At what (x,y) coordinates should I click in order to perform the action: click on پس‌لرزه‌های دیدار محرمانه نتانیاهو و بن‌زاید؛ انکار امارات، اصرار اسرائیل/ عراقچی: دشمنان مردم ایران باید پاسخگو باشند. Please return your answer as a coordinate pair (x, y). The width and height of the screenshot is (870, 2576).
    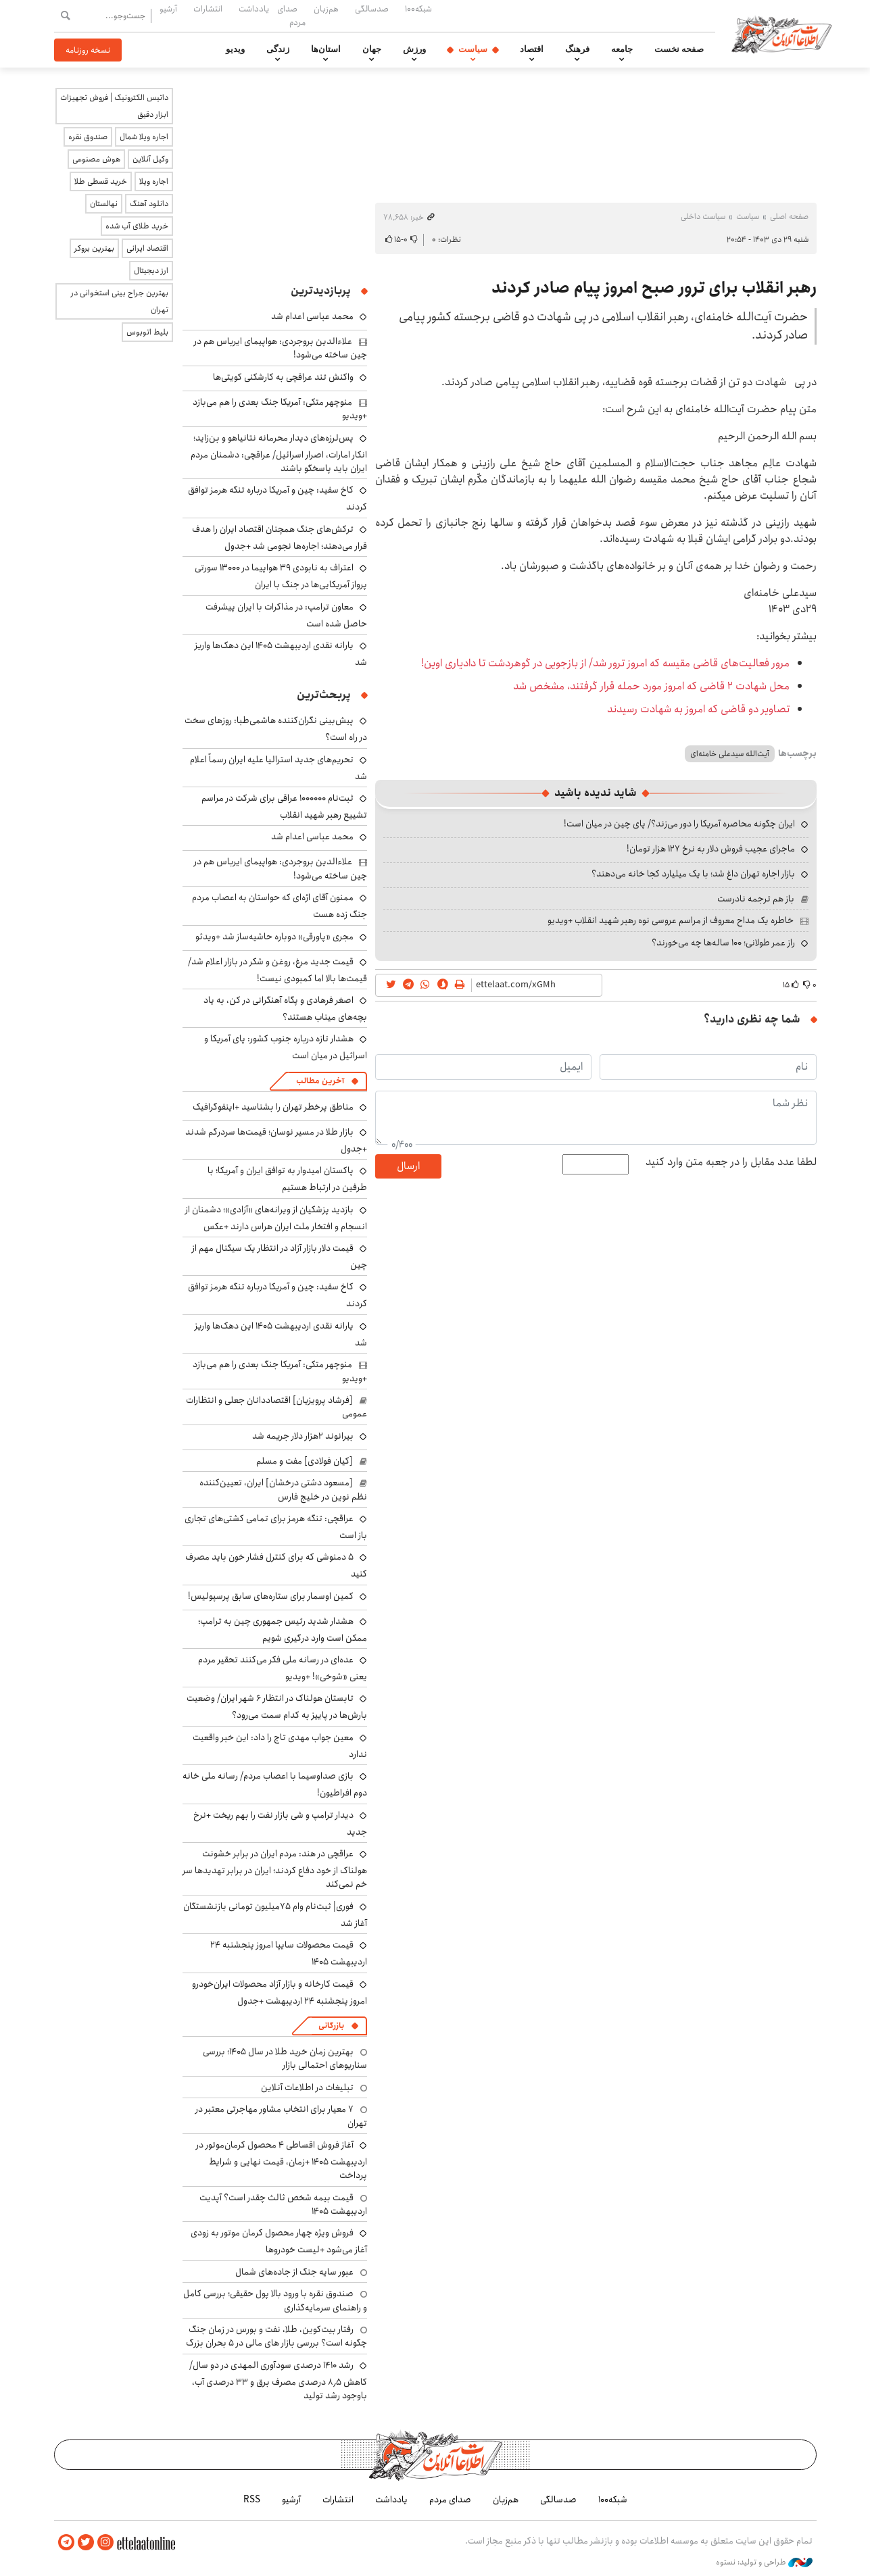
    Looking at the image, I should click on (279, 453).